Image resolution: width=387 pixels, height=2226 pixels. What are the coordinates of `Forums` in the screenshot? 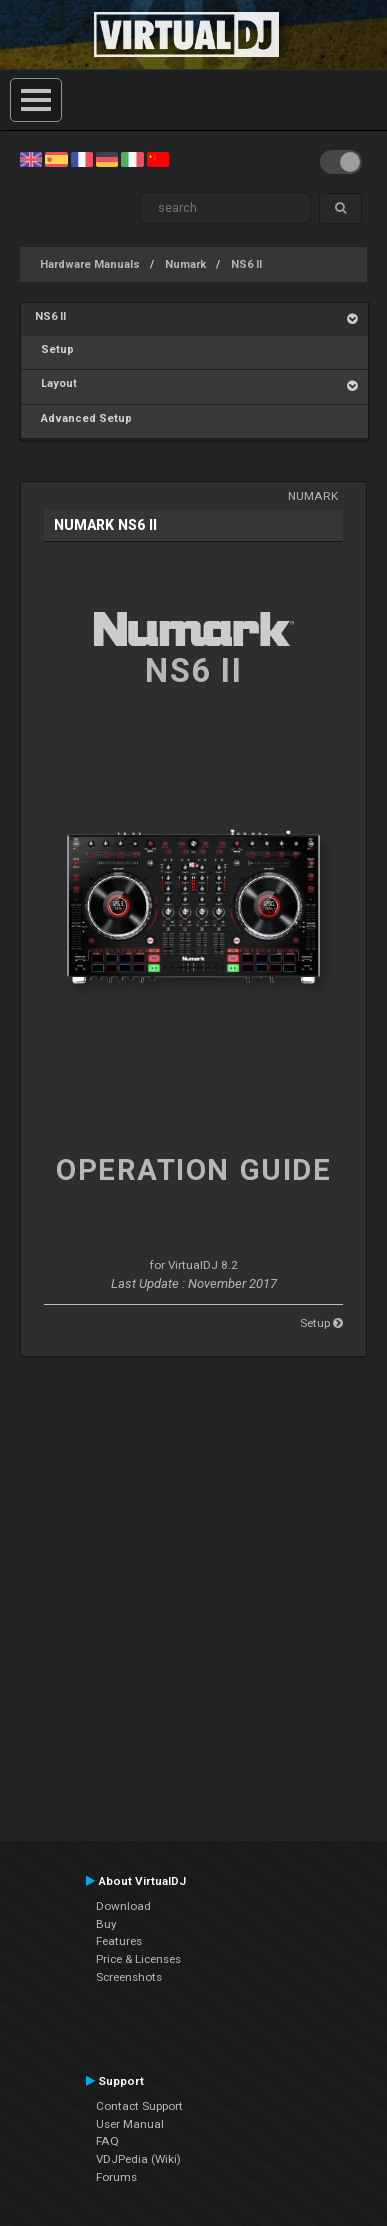 It's located at (116, 2177).